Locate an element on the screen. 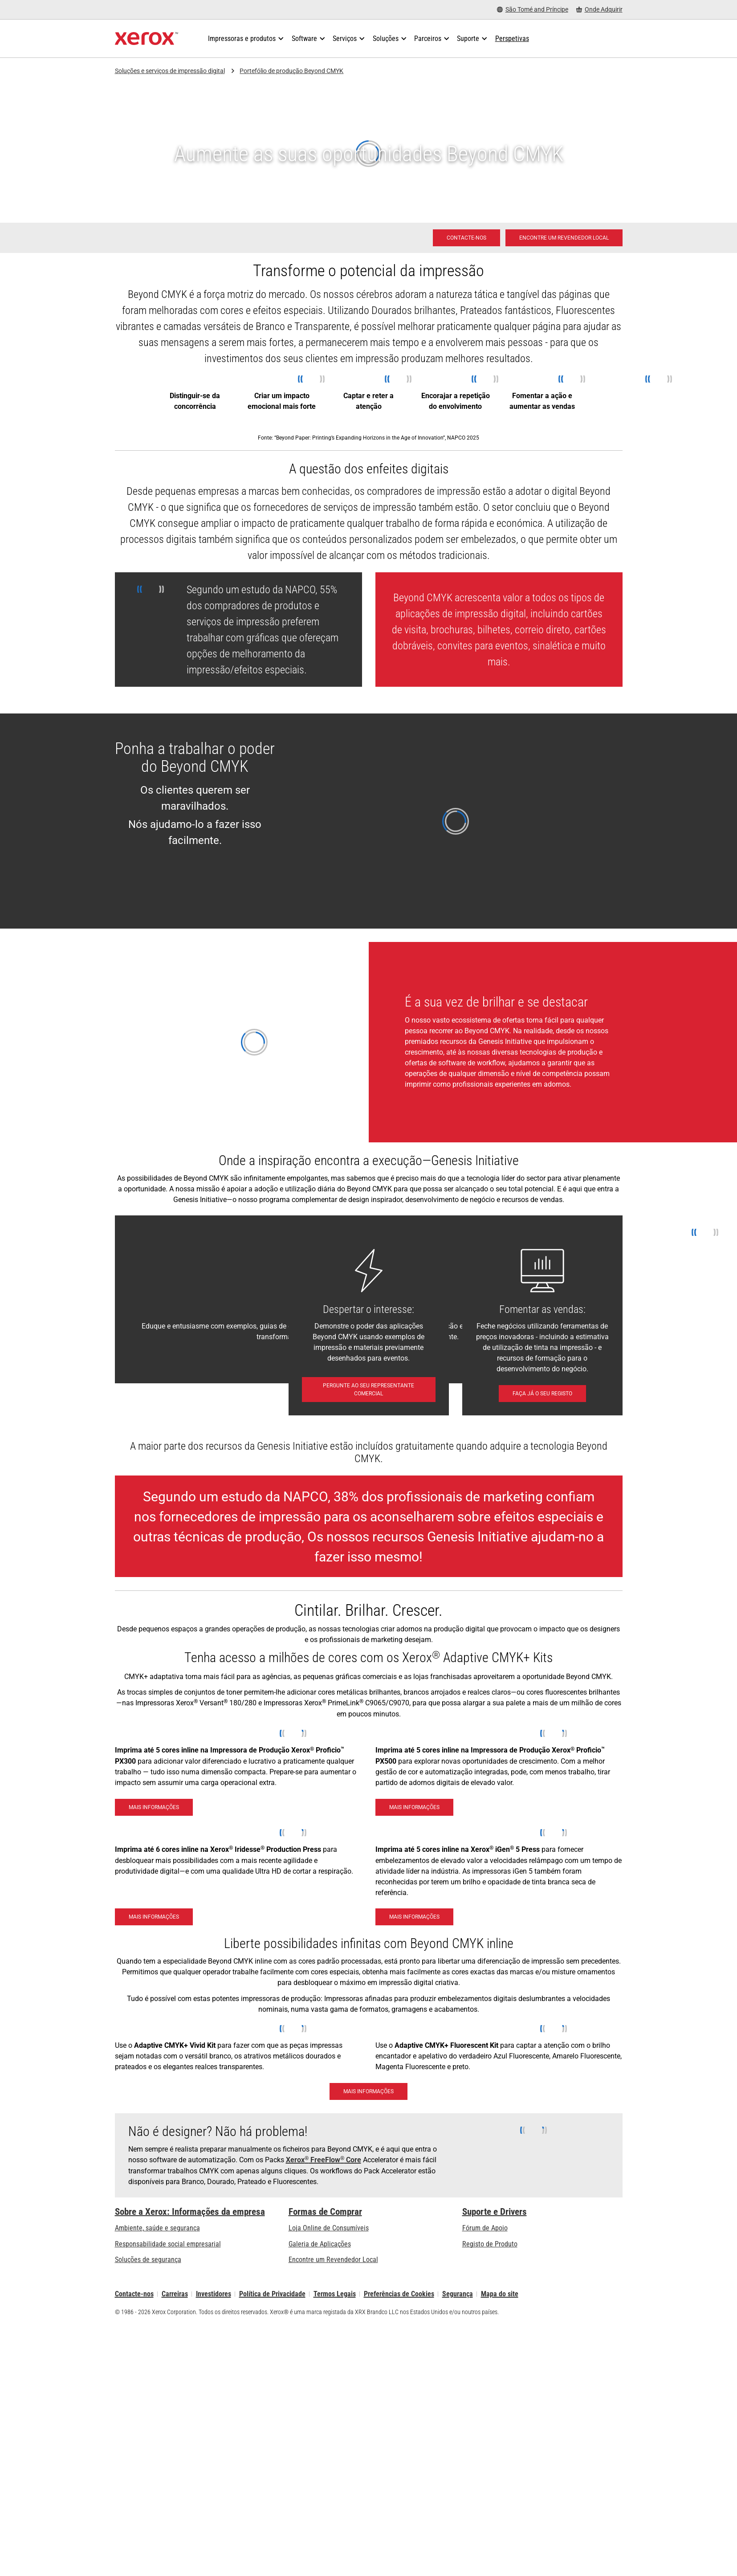 The width and height of the screenshot is (737, 2576). Formas de Comprar [Formas de Comprar: Onde comprar impressoras de escritório, consumíveis e serviços – Xerox] is located at coordinates (325, 2211).